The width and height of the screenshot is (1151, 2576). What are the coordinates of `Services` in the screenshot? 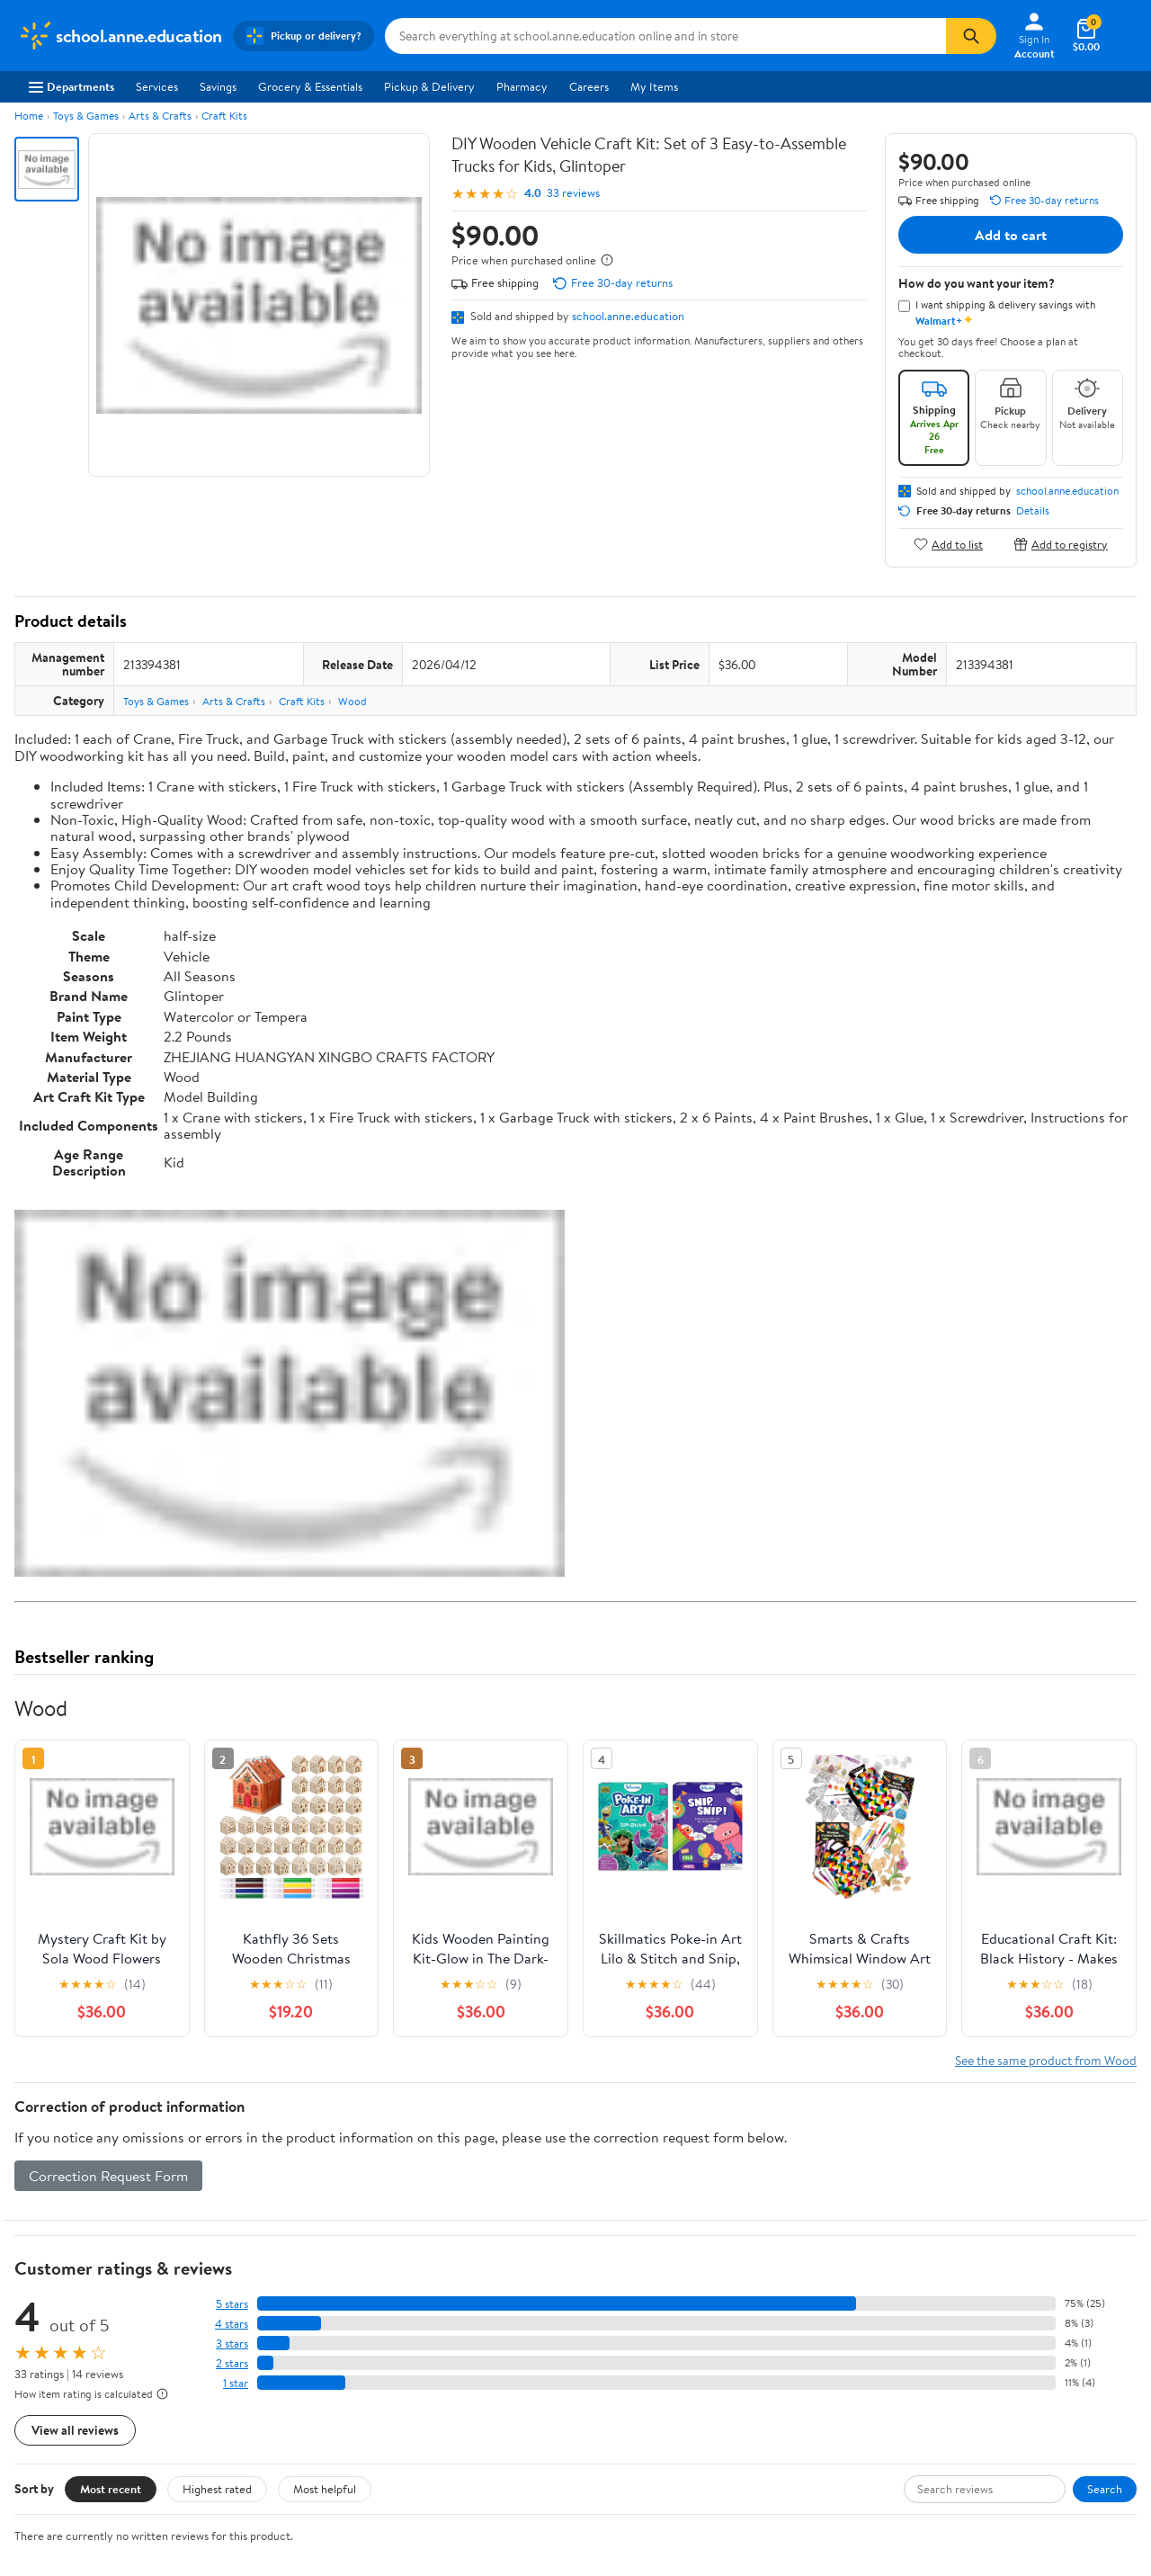 It's located at (157, 86).